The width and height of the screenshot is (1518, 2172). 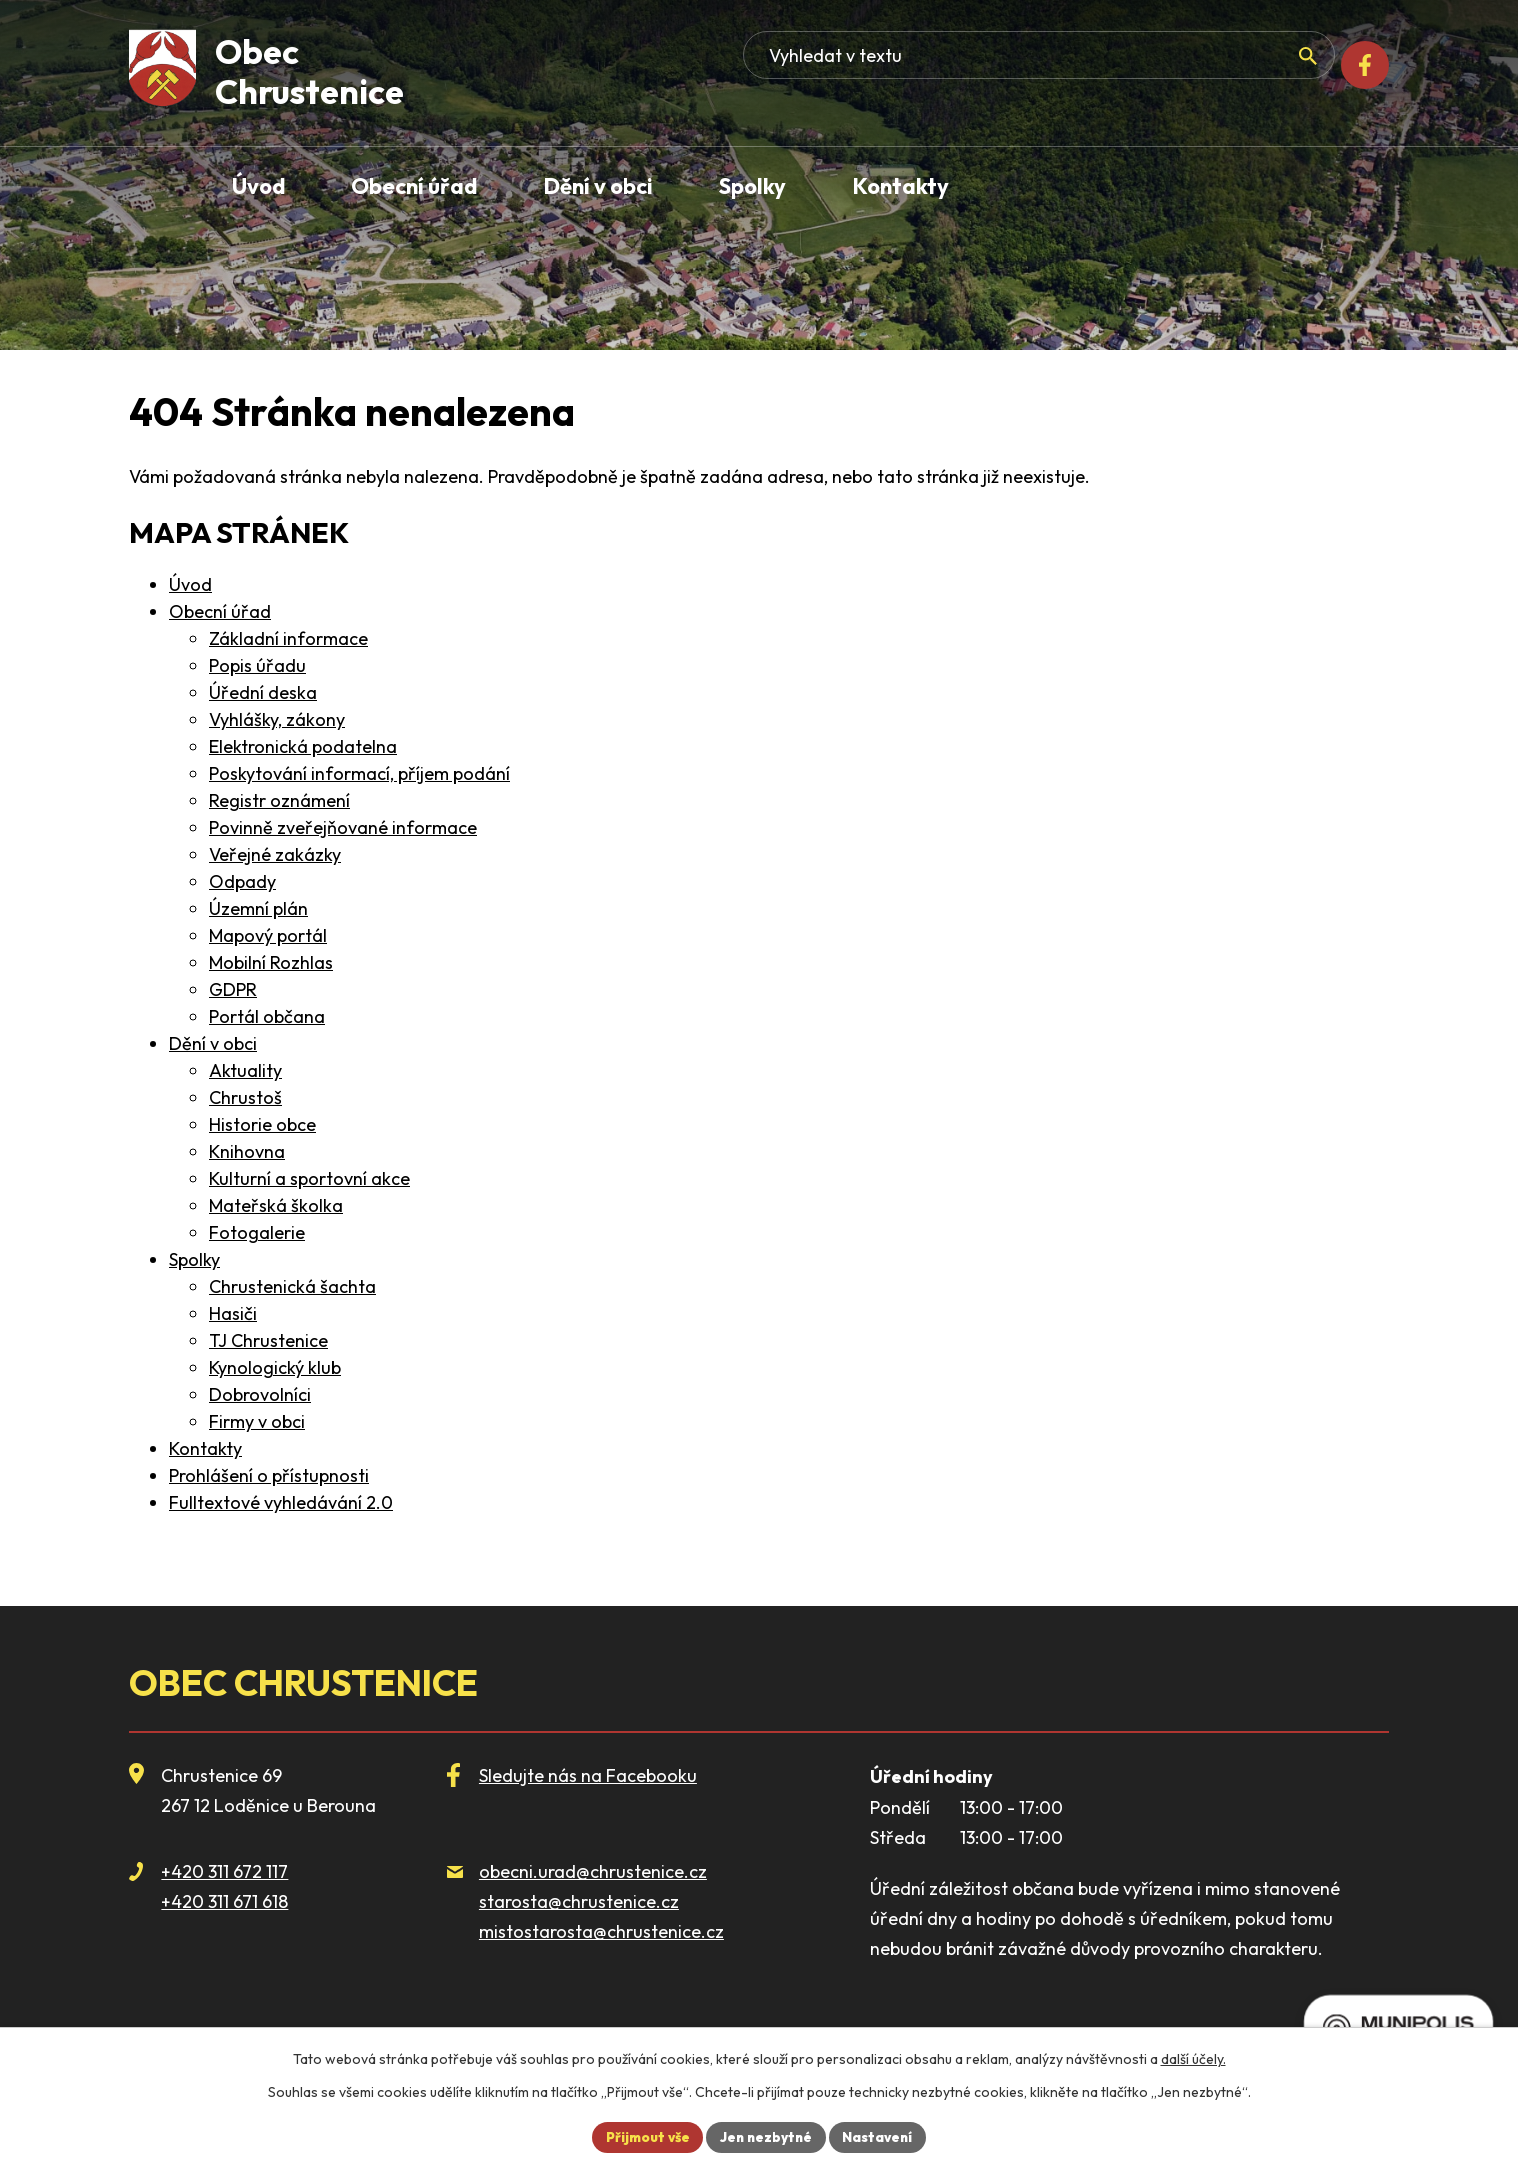 What do you see at coordinates (281, 1502) in the screenshot?
I see `Fulltextové vyhledávání 2.0` at bounding box center [281, 1502].